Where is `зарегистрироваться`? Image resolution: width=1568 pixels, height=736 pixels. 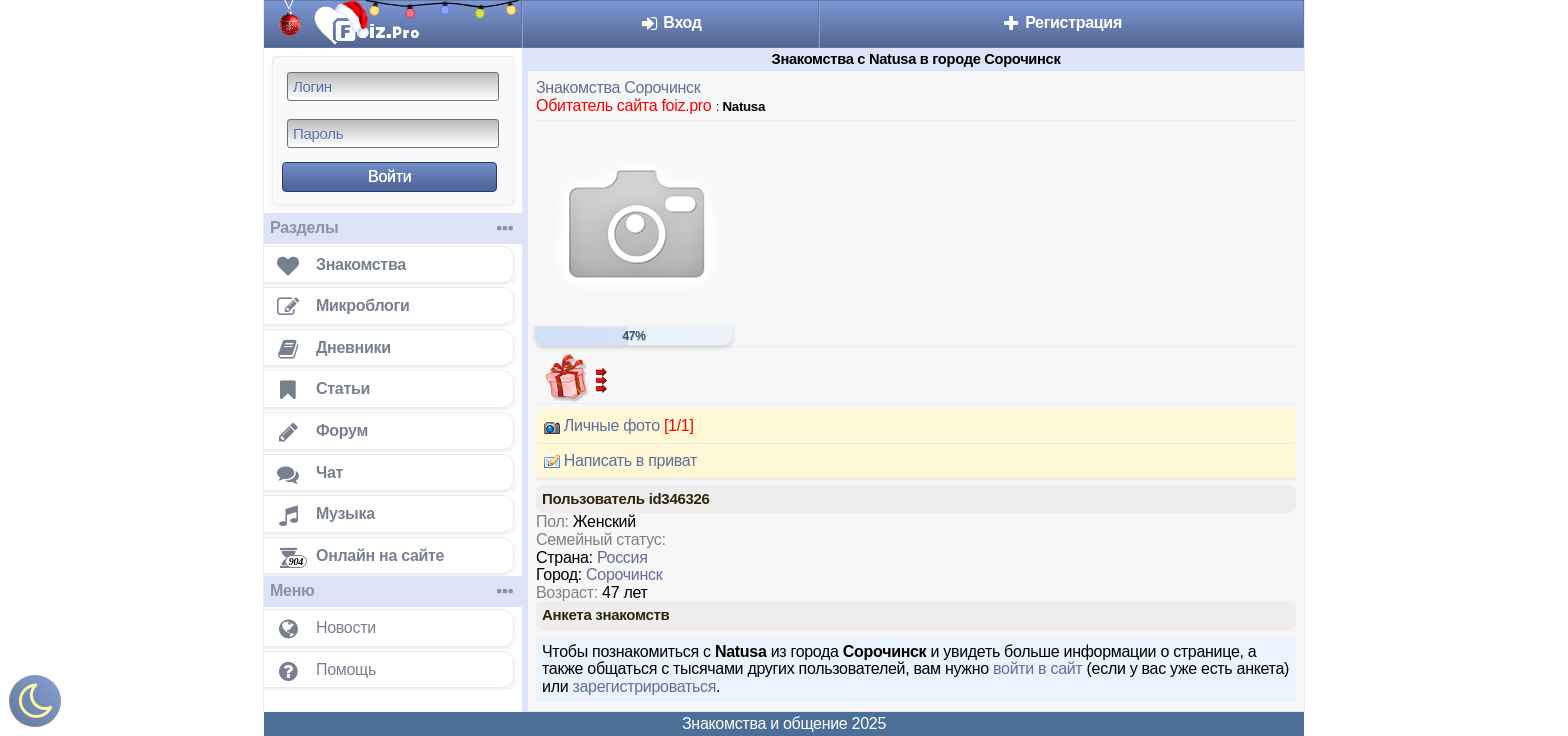 зарегистрироваться is located at coordinates (644, 686).